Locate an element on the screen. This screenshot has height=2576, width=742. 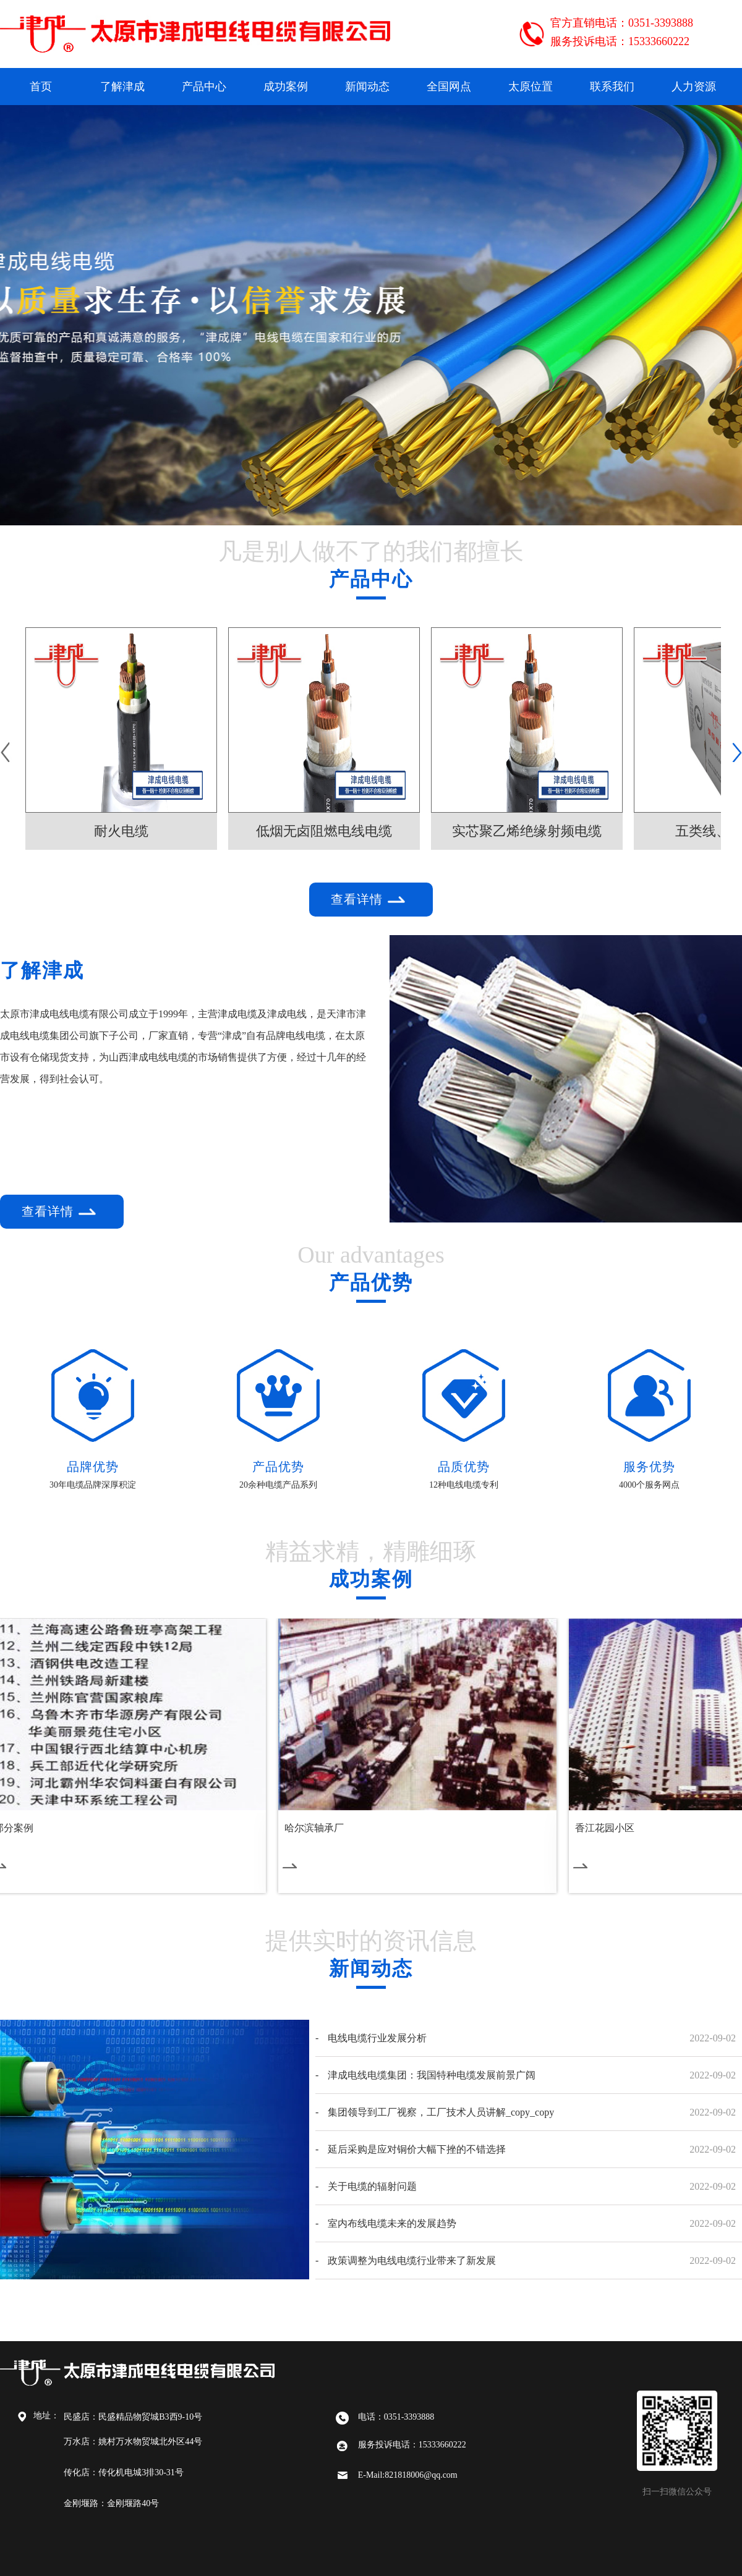
联系我们 is located at coordinates (612, 86).